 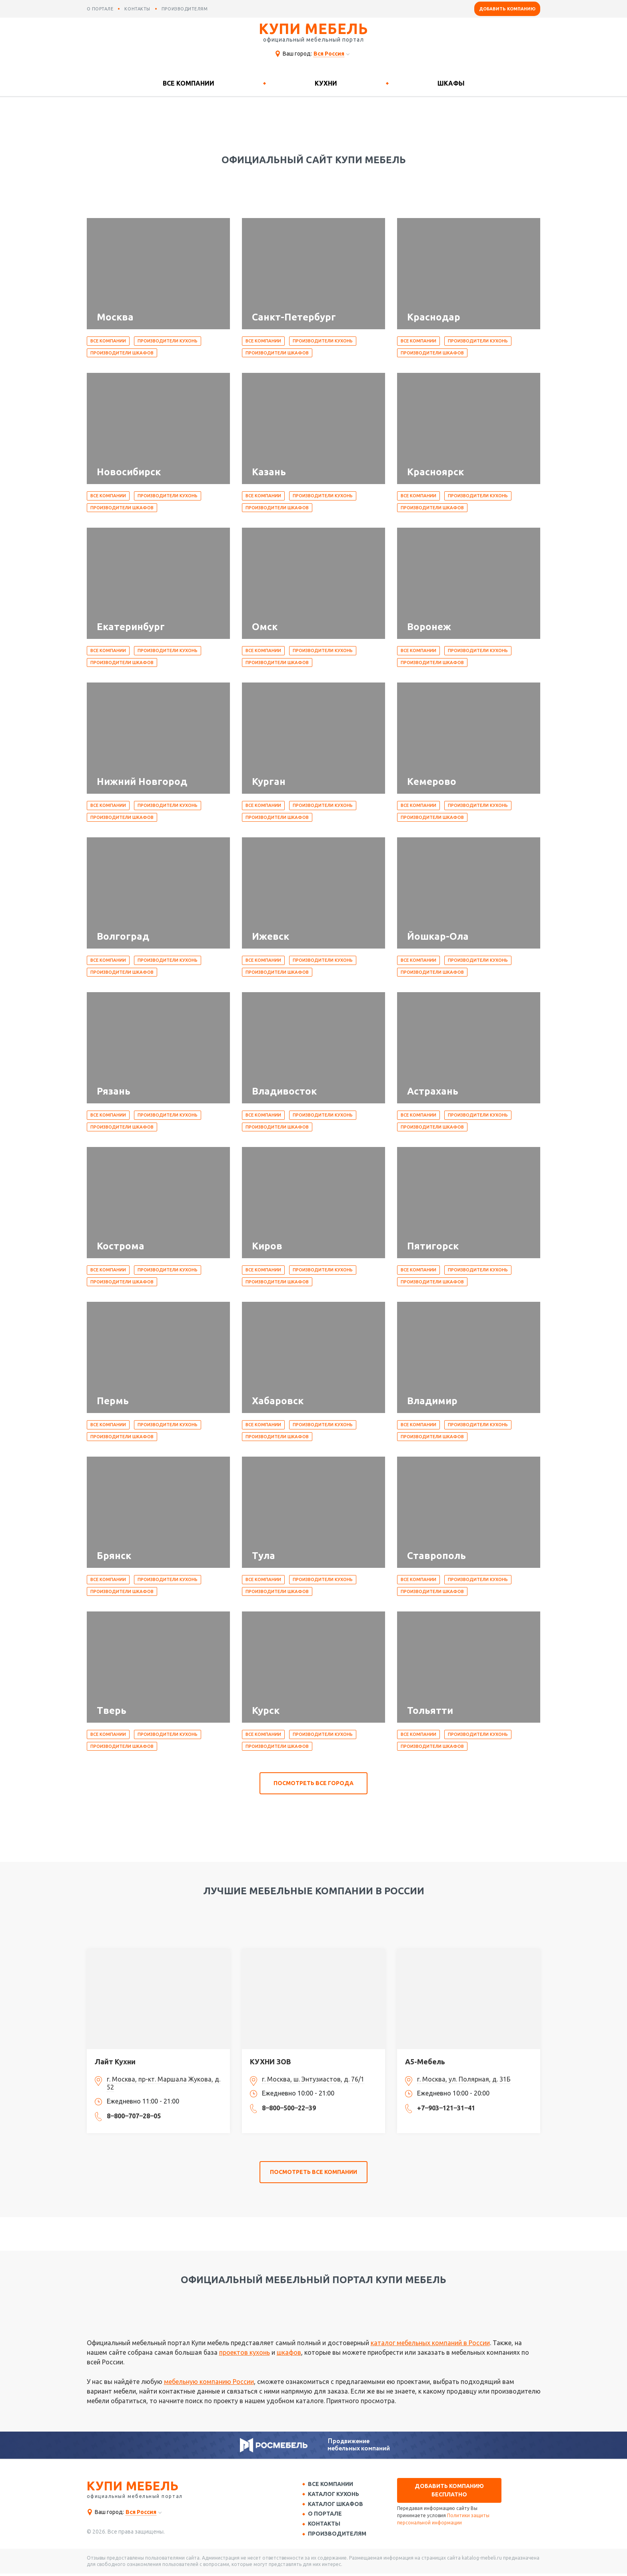 What do you see at coordinates (115, 2062) in the screenshot?
I see `Лайт Кухни` at bounding box center [115, 2062].